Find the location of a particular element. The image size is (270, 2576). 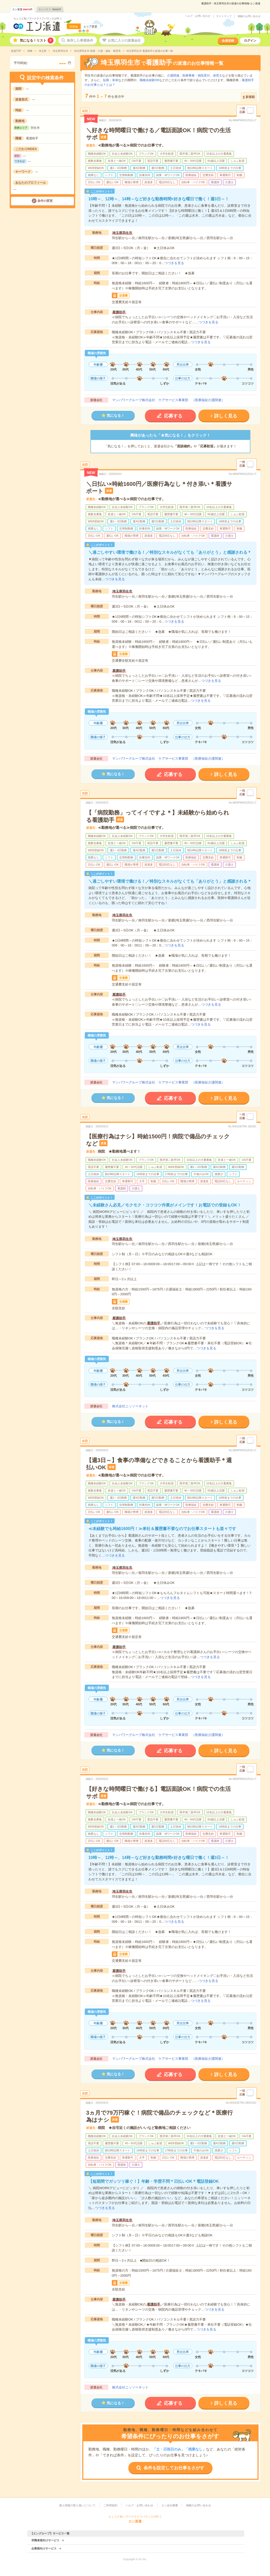

株式会社ニッソーネット is located at coordinates (130, 1406).